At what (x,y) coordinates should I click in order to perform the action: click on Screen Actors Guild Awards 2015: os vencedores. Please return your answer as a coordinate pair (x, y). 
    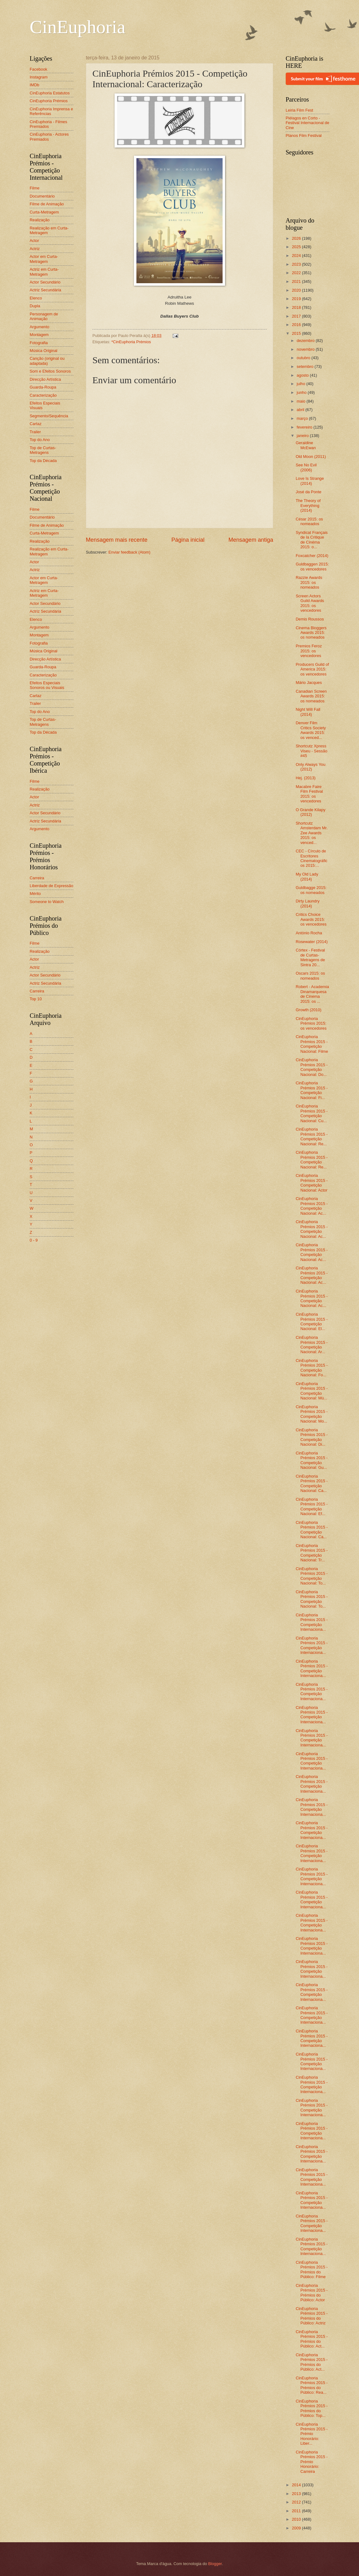
    Looking at the image, I should click on (310, 603).